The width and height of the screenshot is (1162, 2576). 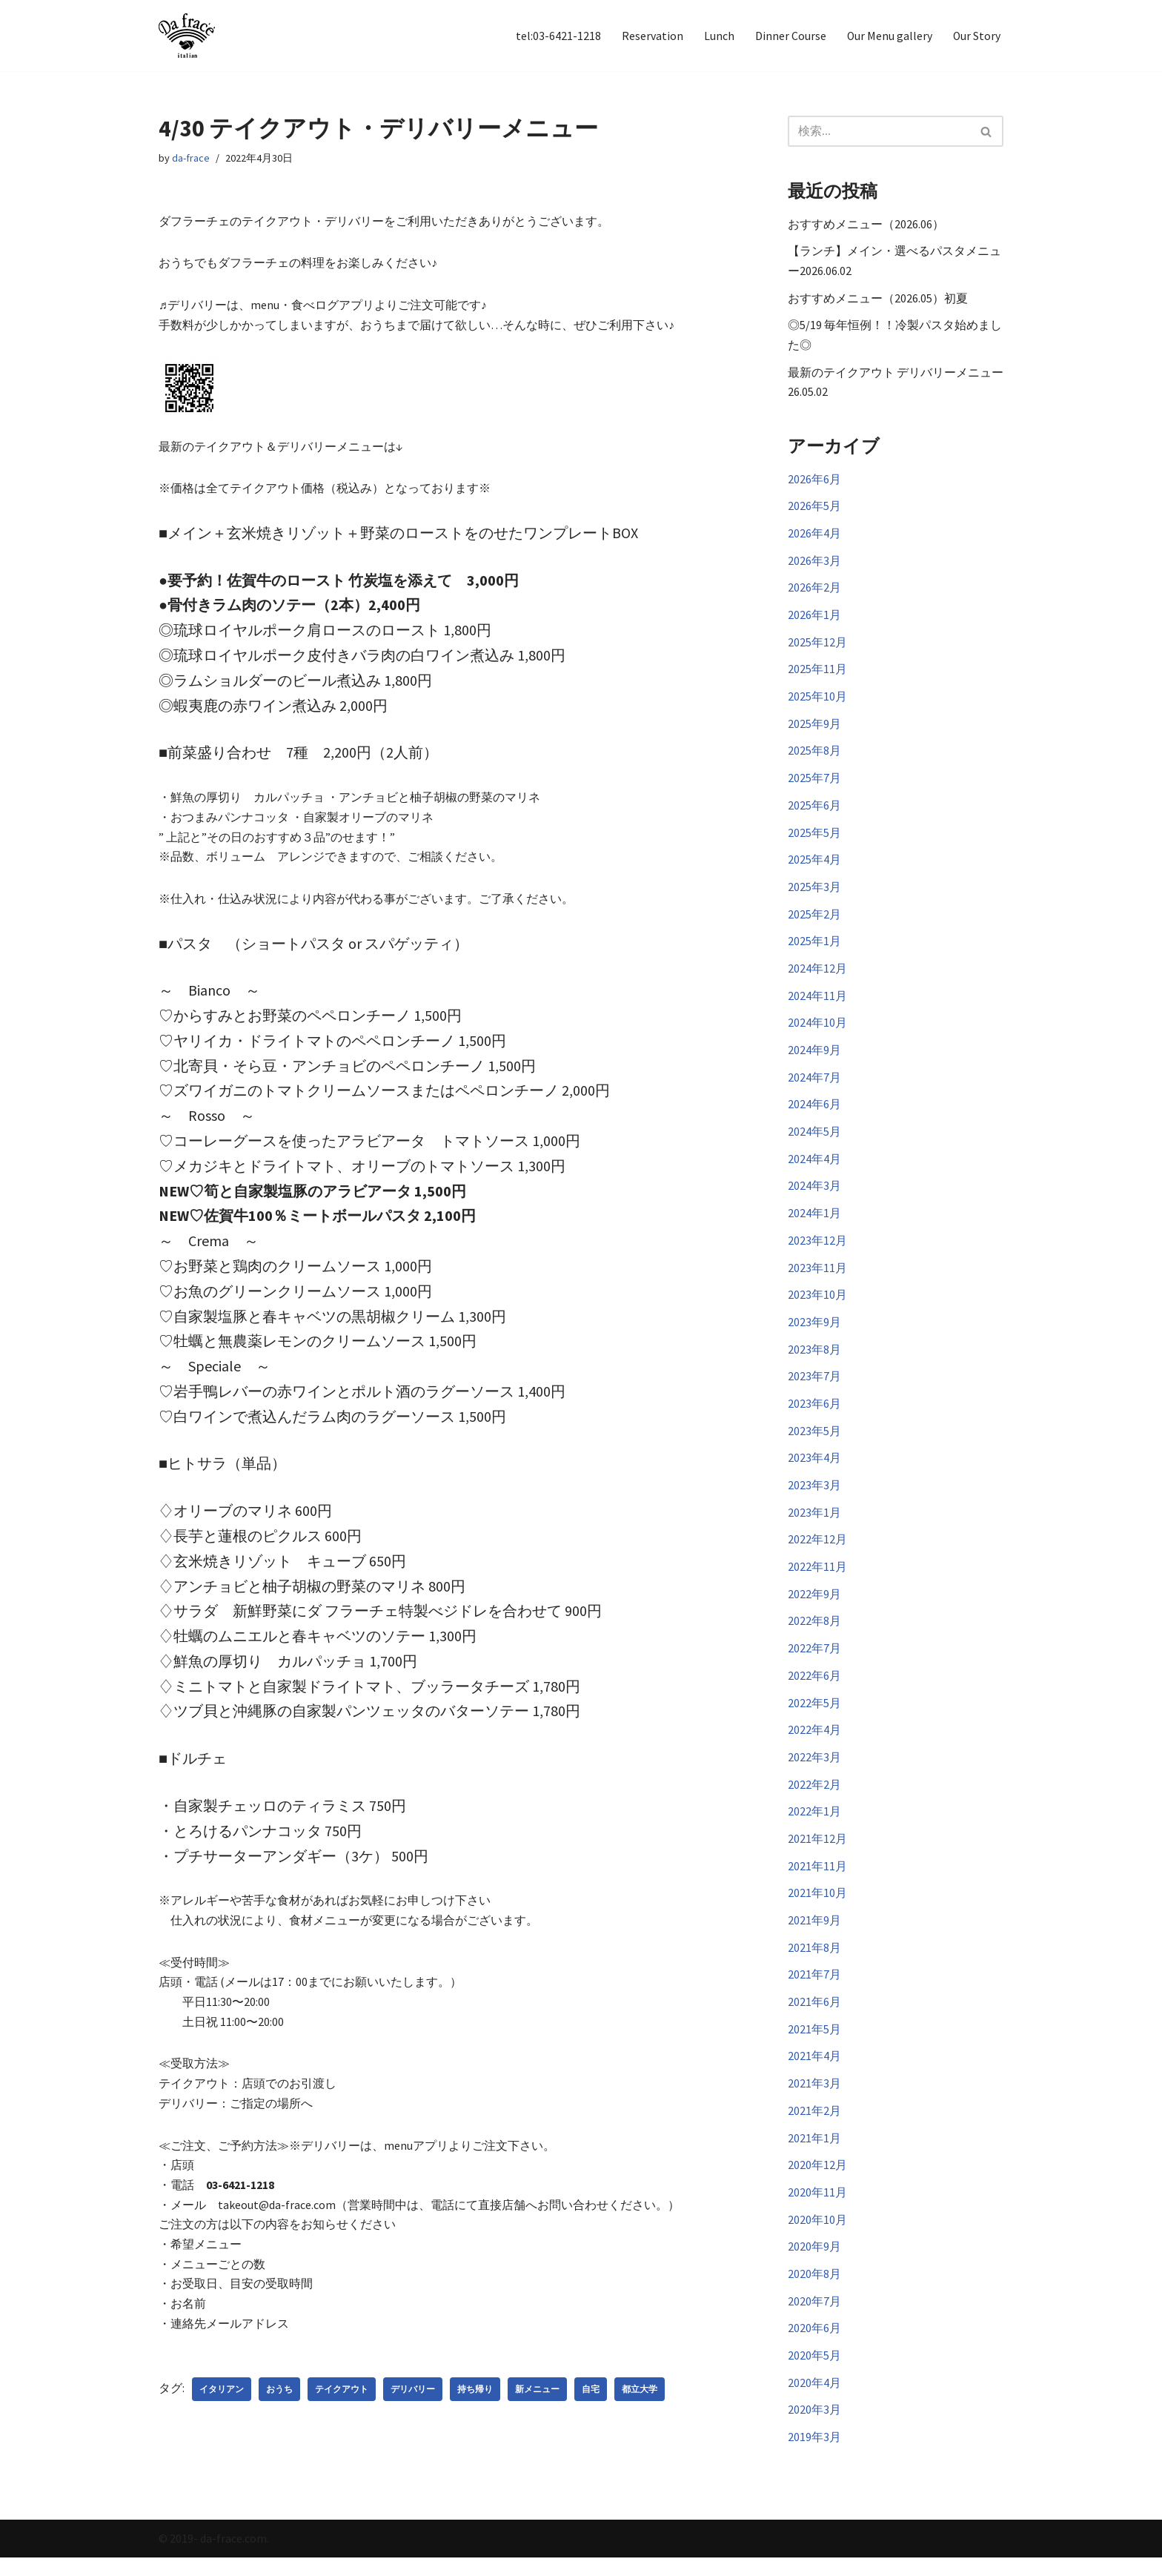 What do you see at coordinates (814, 1143) in the screenshot?
I see `2024年5月` at bounding box center [814, 1143].